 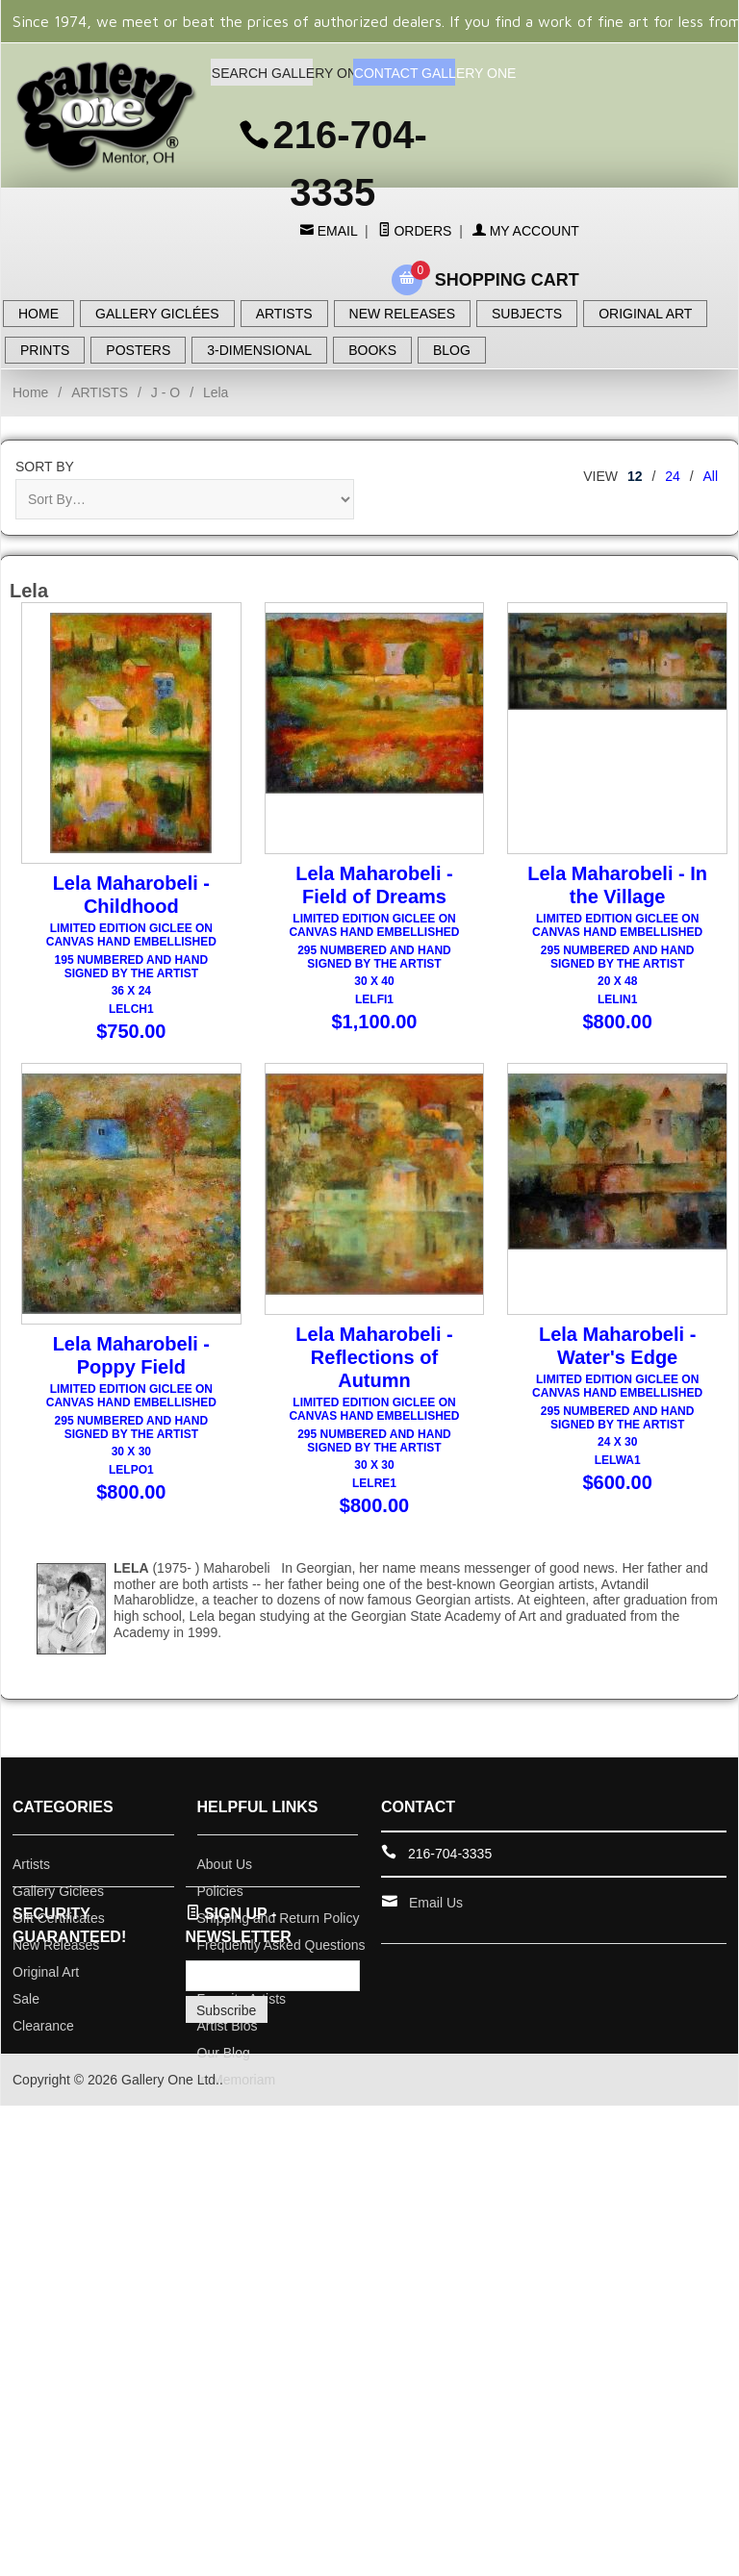 What do you see at coordinates (335, 231) in the screenshot?
I see `Email` at bounding box center [335, 231].